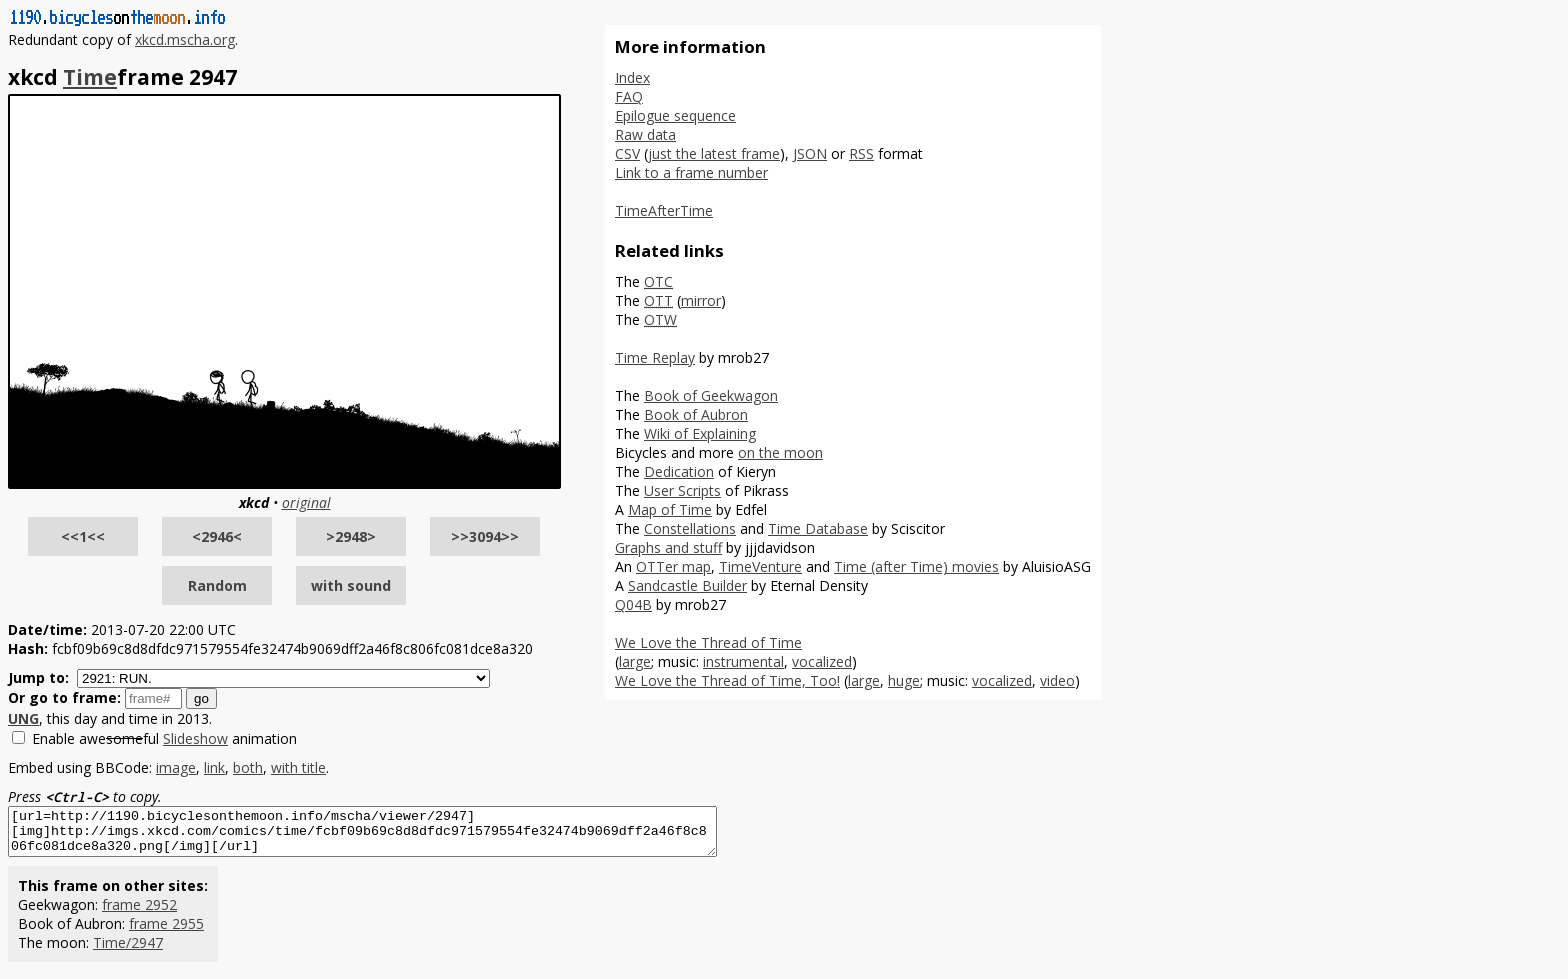  What do you see at coordinates (682, 490) in the screenshot?
I see `User Scripts` at bounding box center [682, 490].